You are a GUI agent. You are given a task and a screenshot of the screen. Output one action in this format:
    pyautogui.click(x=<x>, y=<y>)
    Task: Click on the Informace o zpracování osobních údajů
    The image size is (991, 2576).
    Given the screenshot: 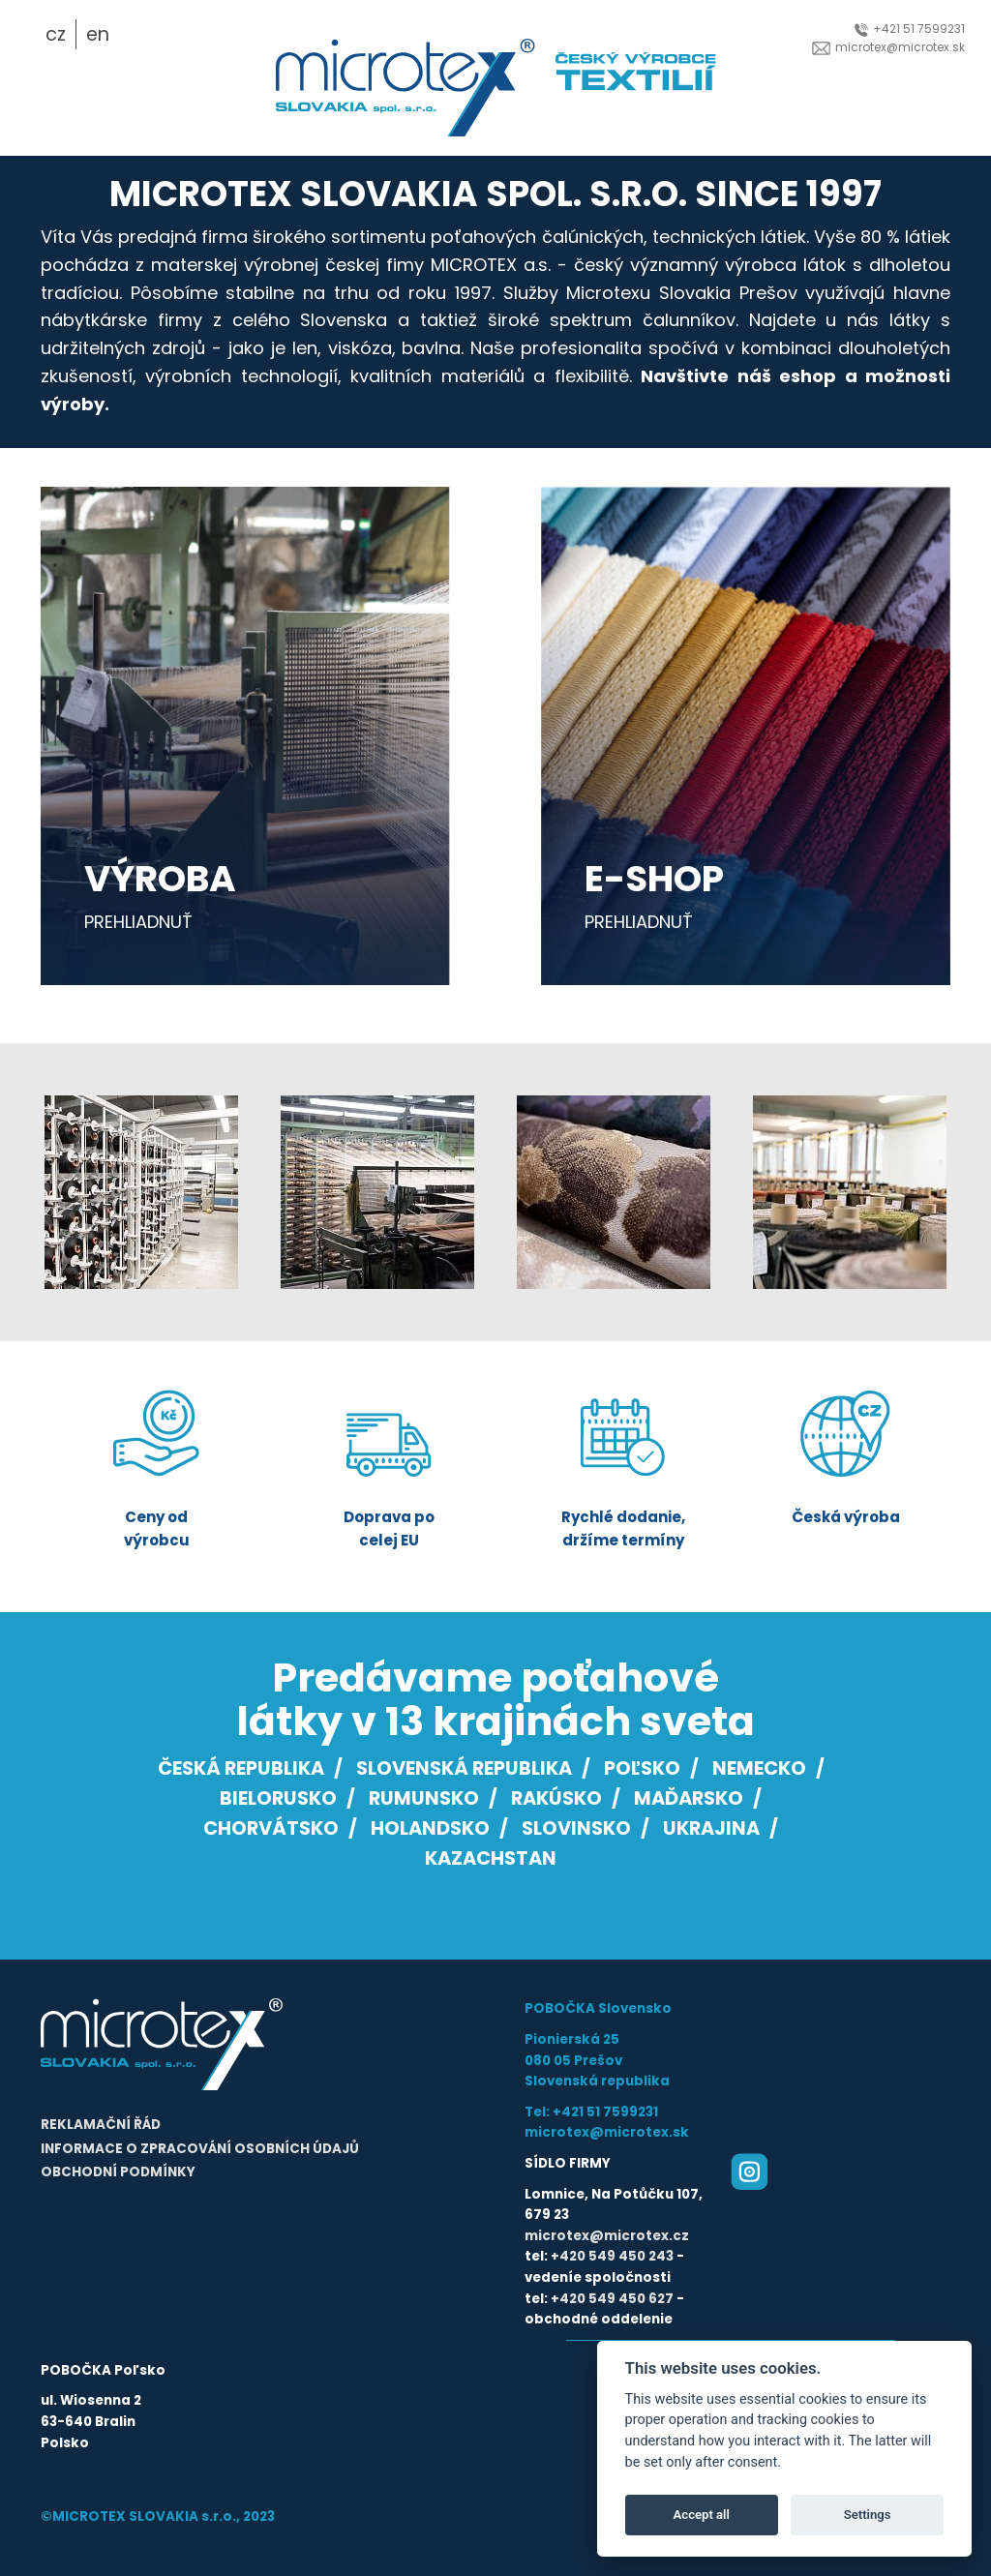 What is the action you would take?
    pyautogui.click(x=200, y=2149)
    